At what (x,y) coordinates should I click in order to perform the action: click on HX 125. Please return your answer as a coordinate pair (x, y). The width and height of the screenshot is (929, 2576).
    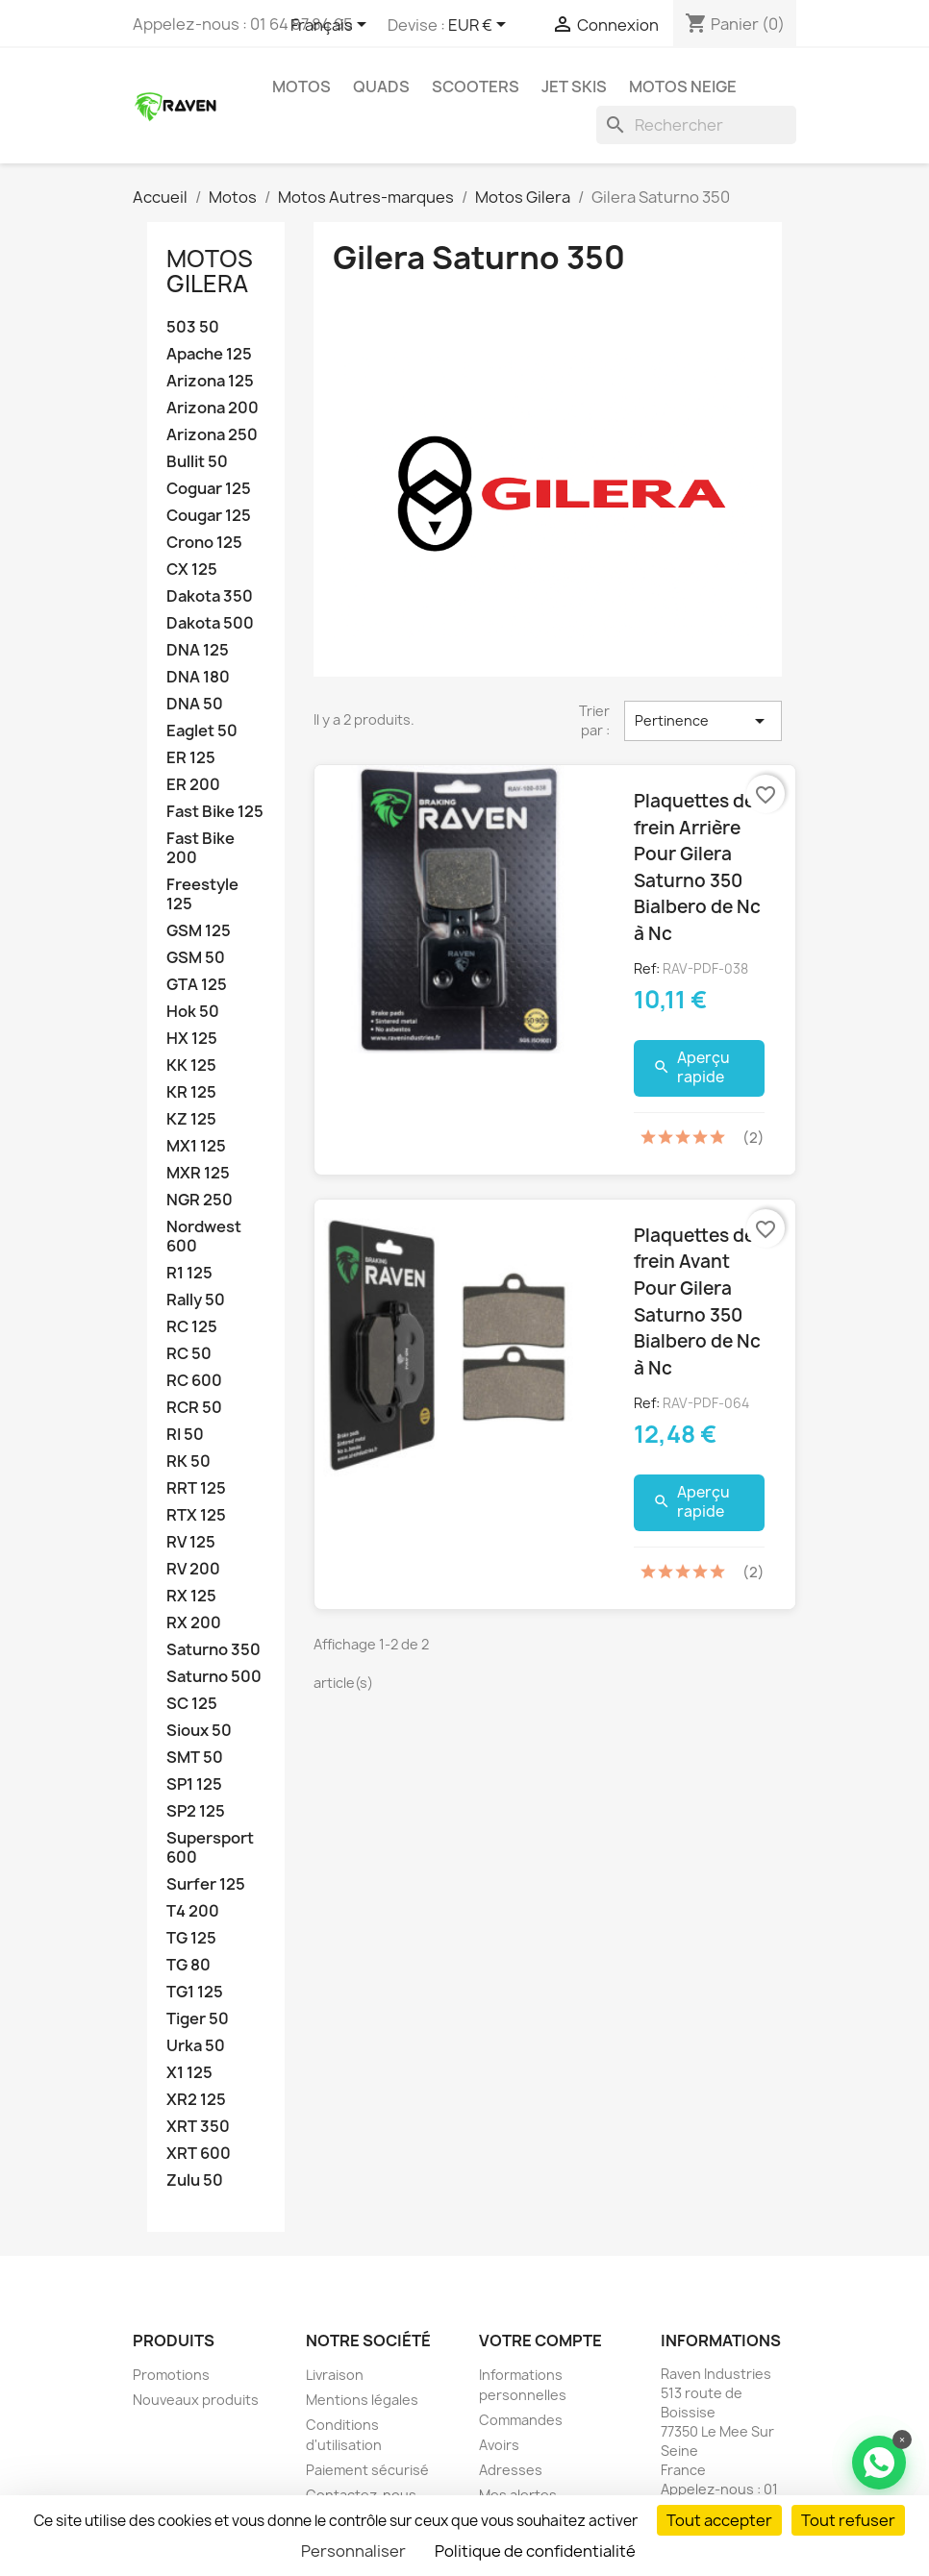
    Looking at the image, I should click on (191, 1038).